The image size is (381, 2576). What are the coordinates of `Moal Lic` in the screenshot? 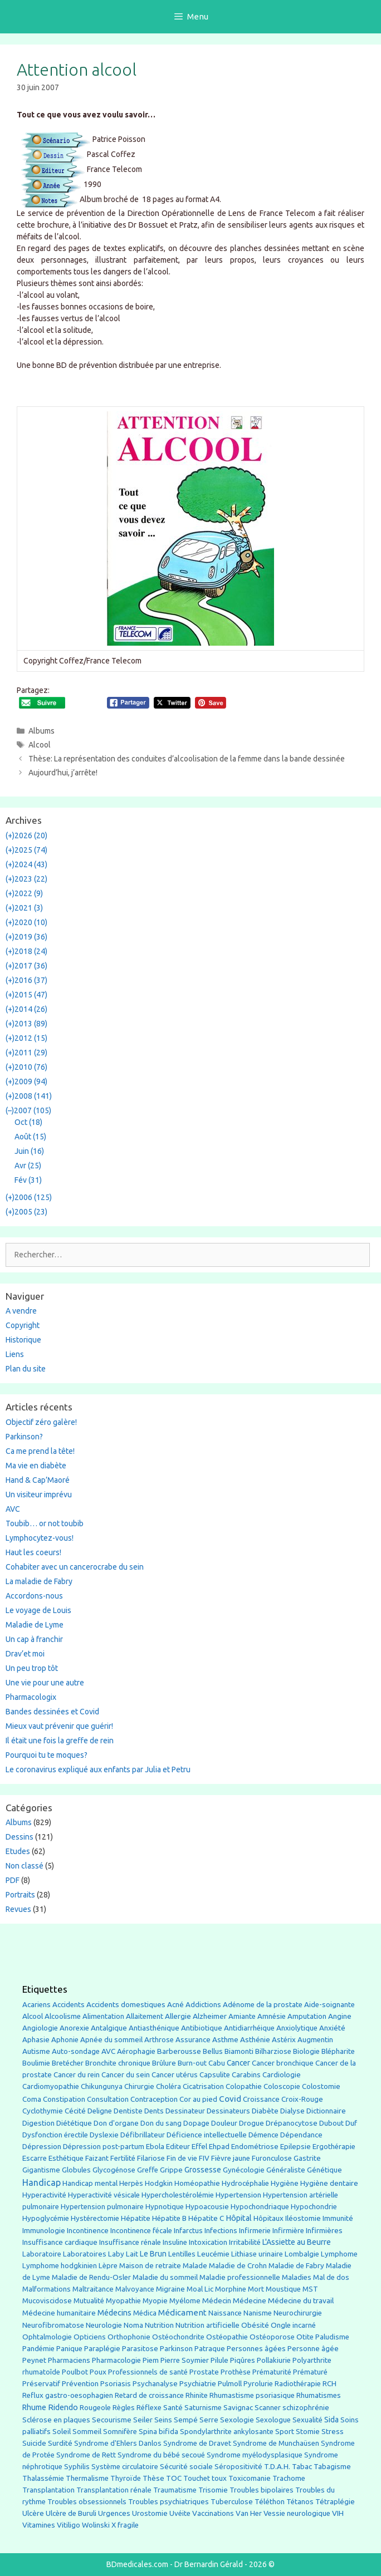 It's located at (200, 2289).